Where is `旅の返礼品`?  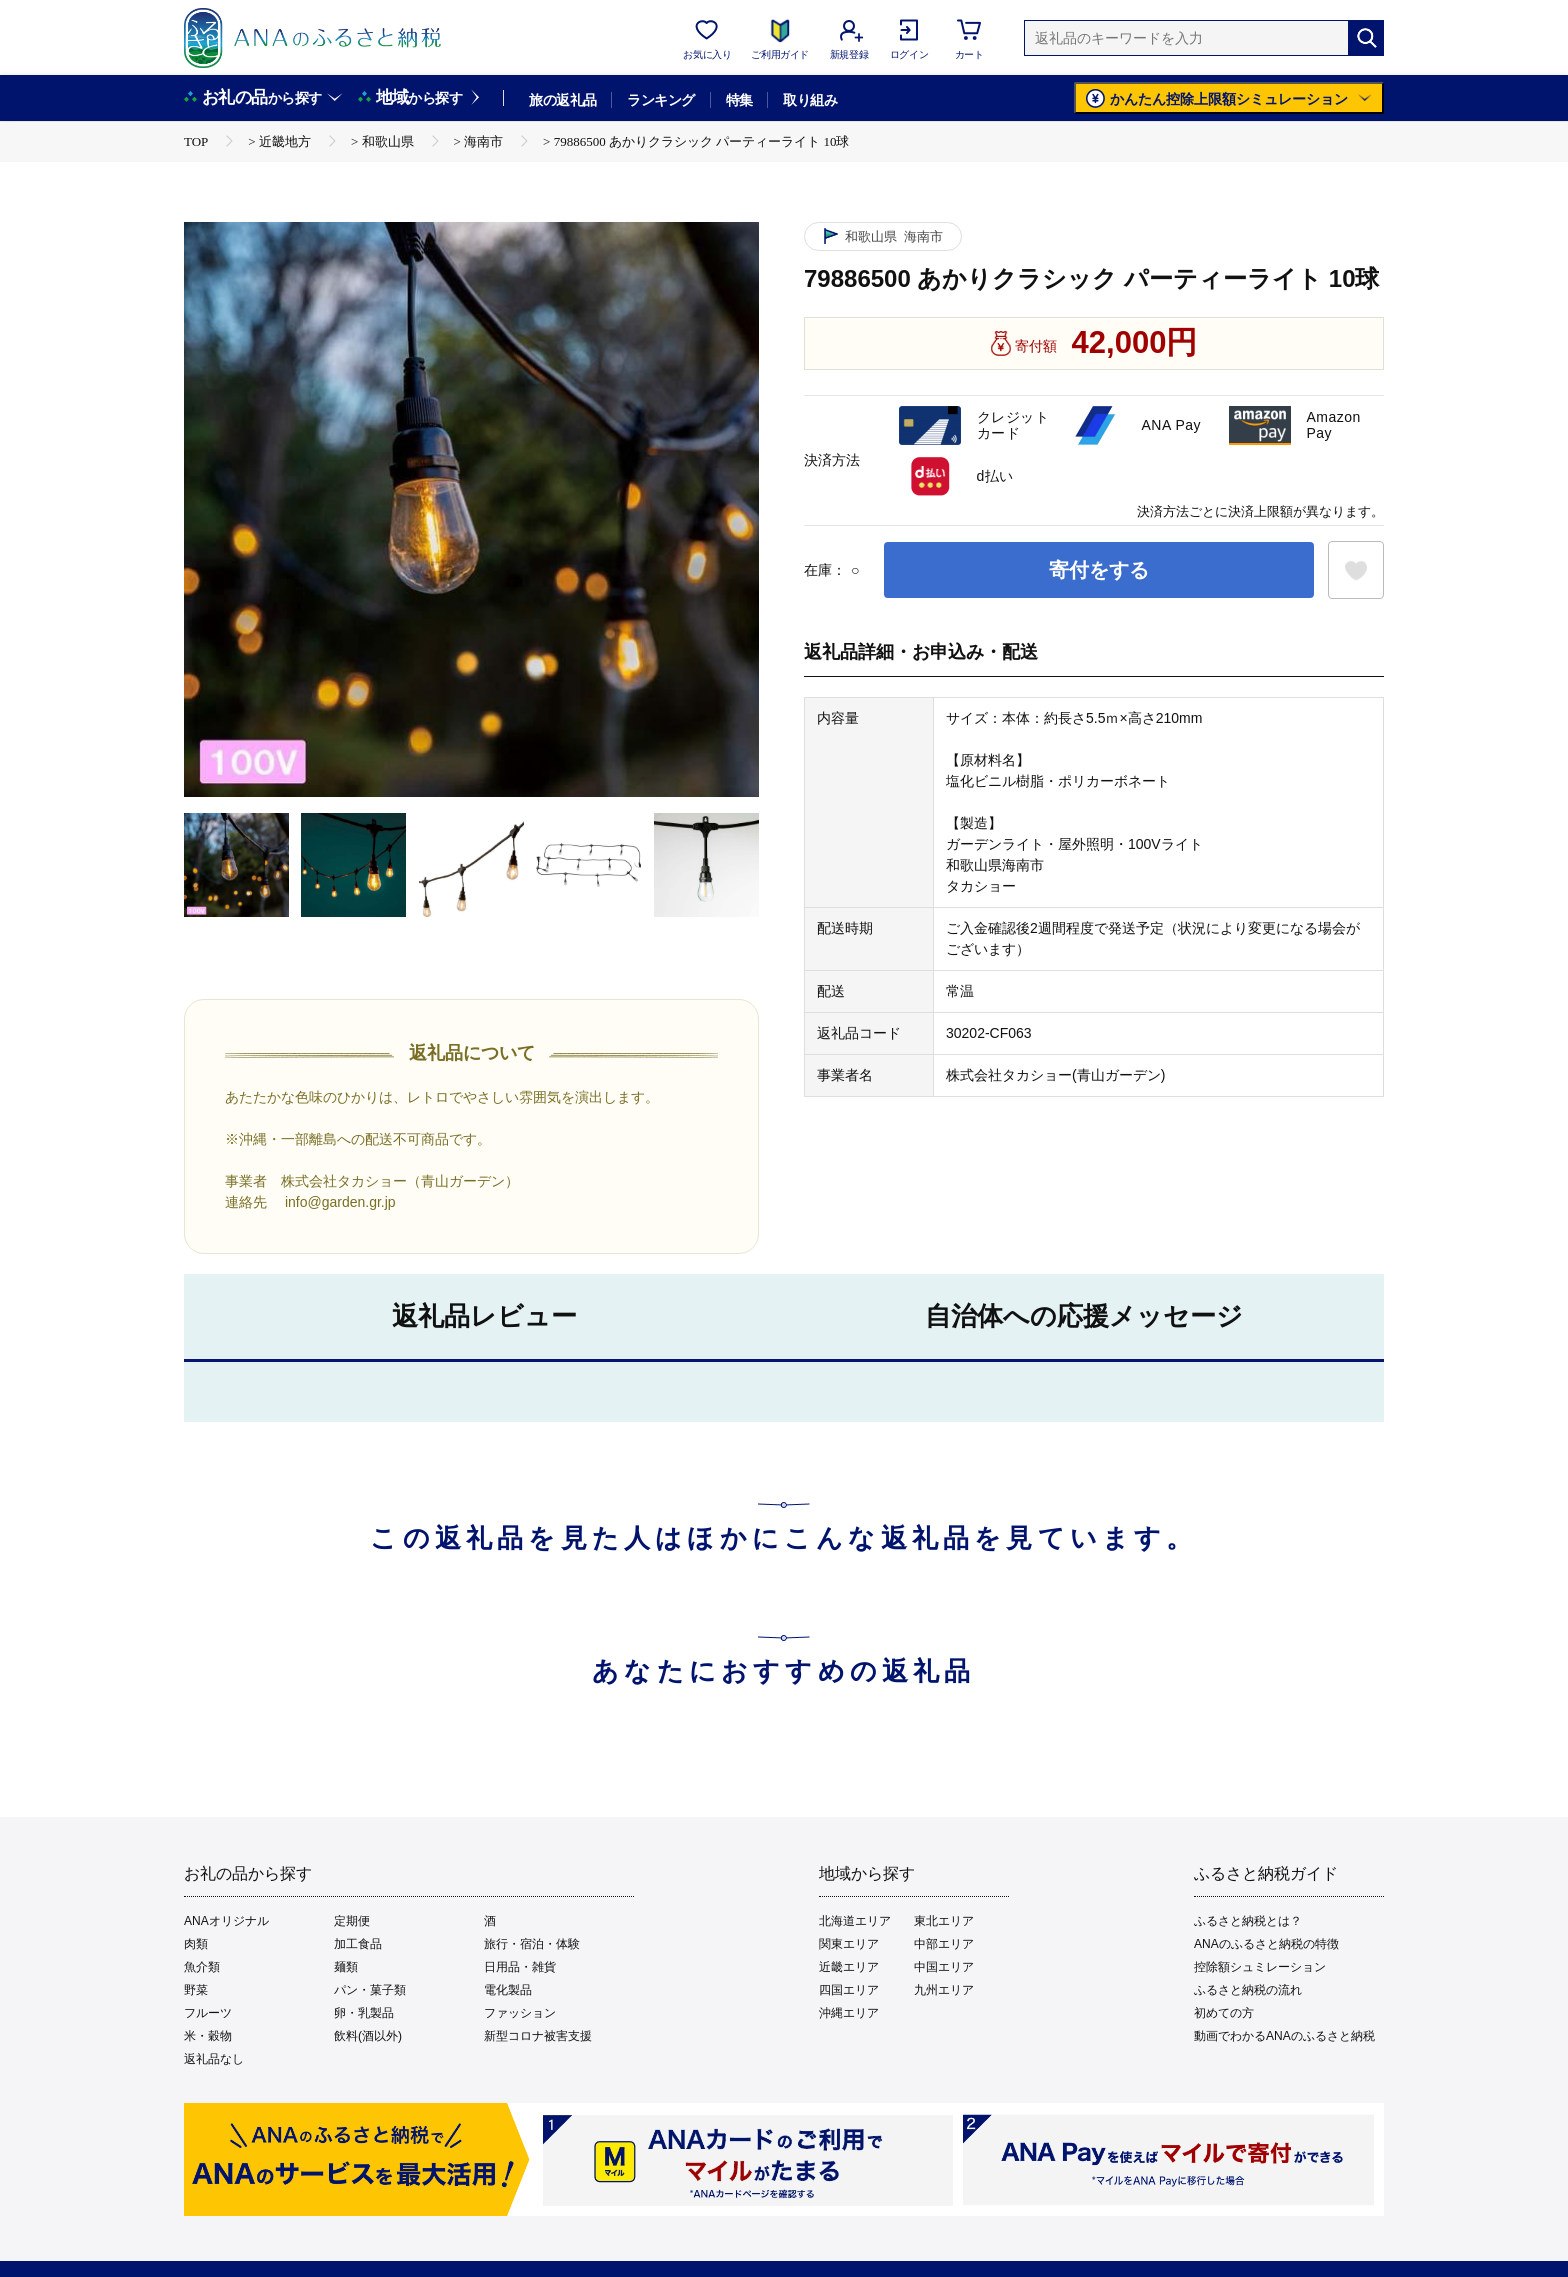 旅の返礼品 is located at coordinates (562, 100).